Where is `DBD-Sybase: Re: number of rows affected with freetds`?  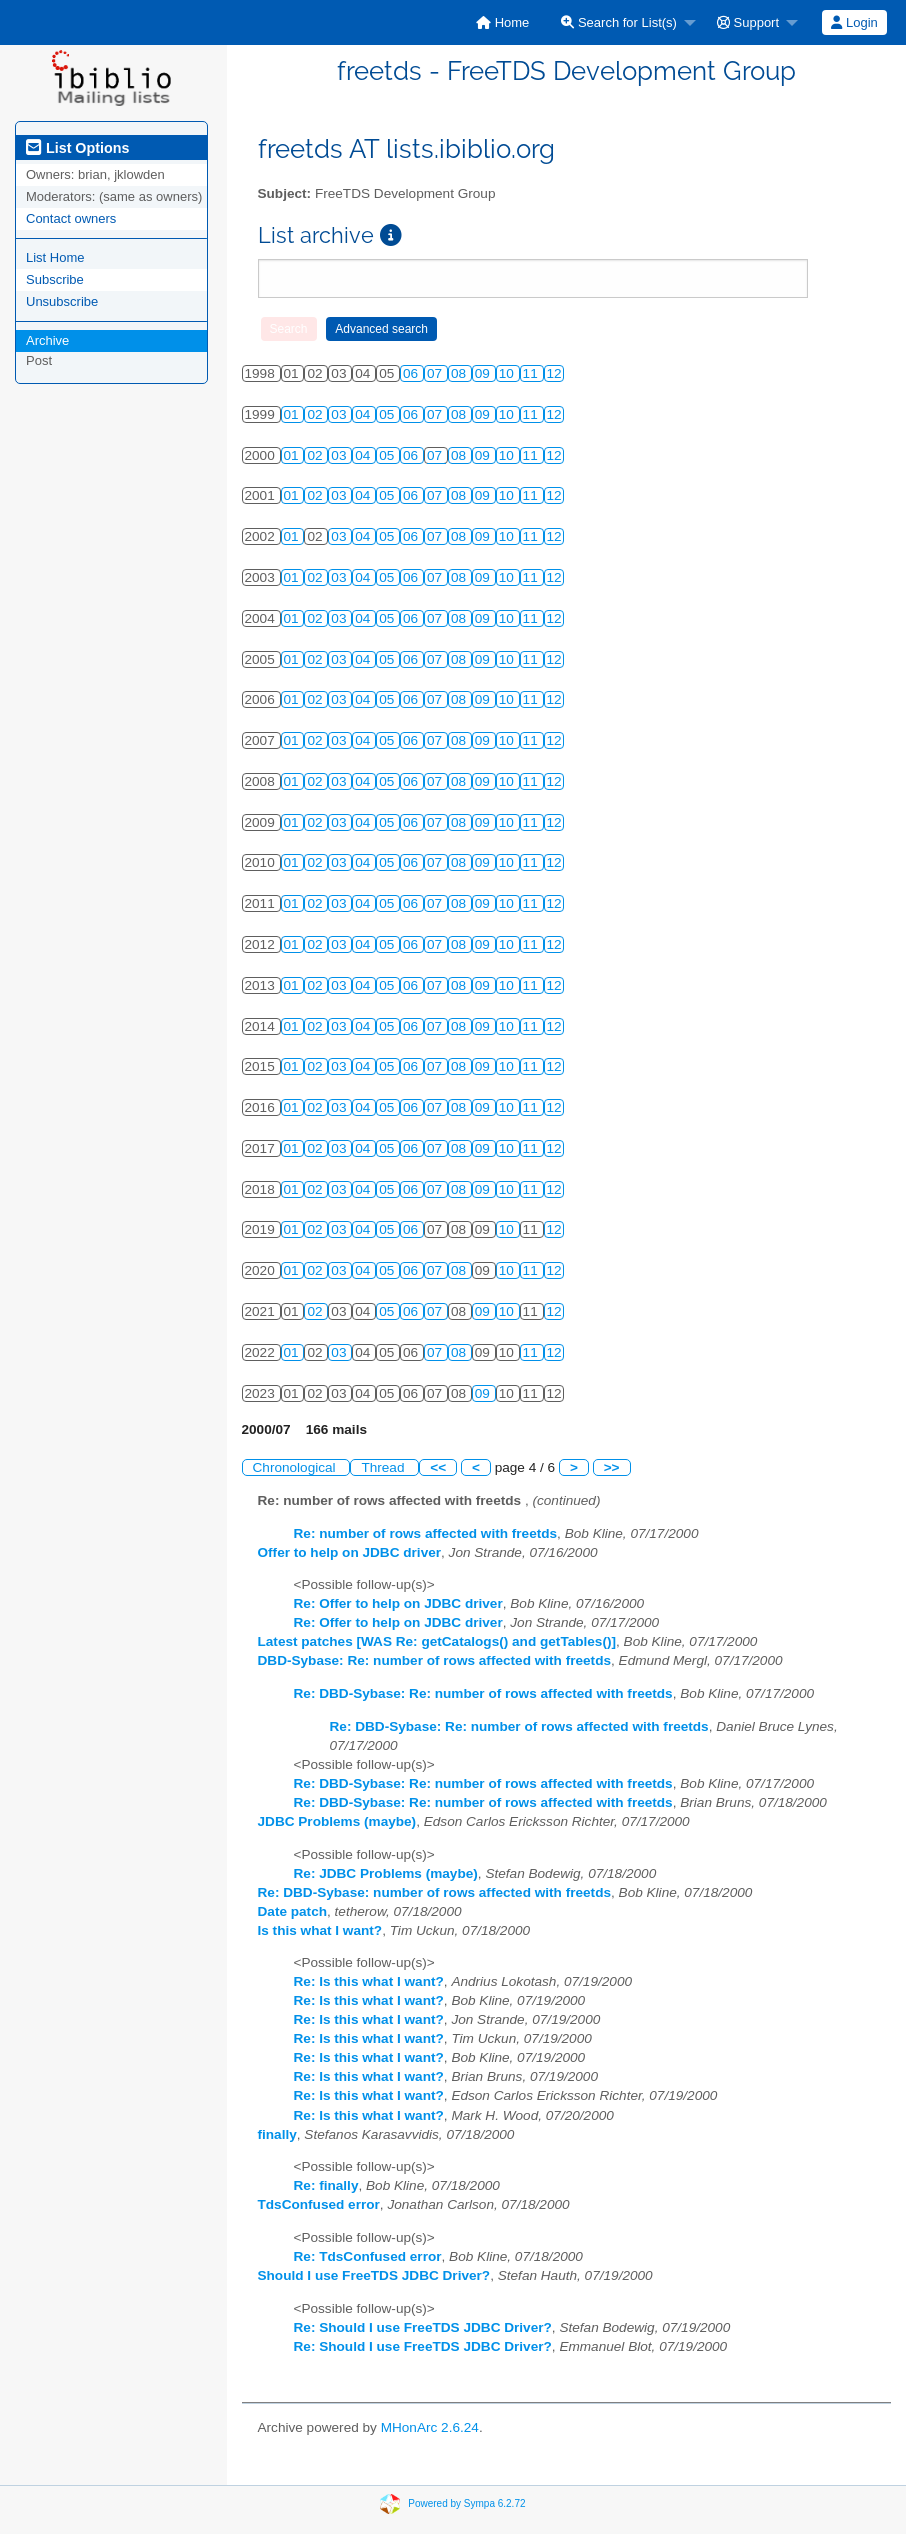
DBD-Sybase: Re: number of rows affected with freetds is located at coordinates (435, 1660).